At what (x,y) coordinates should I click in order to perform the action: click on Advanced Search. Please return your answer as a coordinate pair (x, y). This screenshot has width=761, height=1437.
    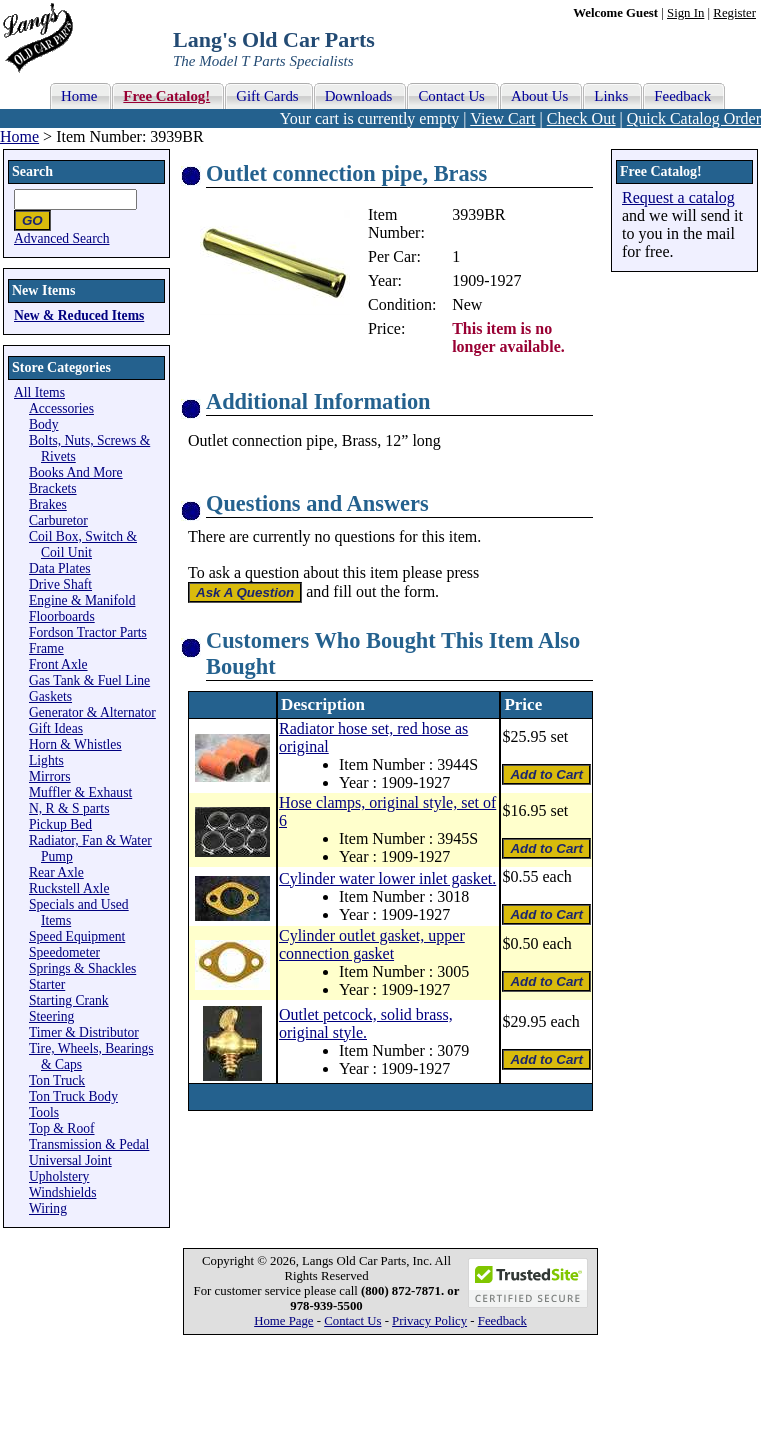
    Looking at the image, I should click on (62, 238).